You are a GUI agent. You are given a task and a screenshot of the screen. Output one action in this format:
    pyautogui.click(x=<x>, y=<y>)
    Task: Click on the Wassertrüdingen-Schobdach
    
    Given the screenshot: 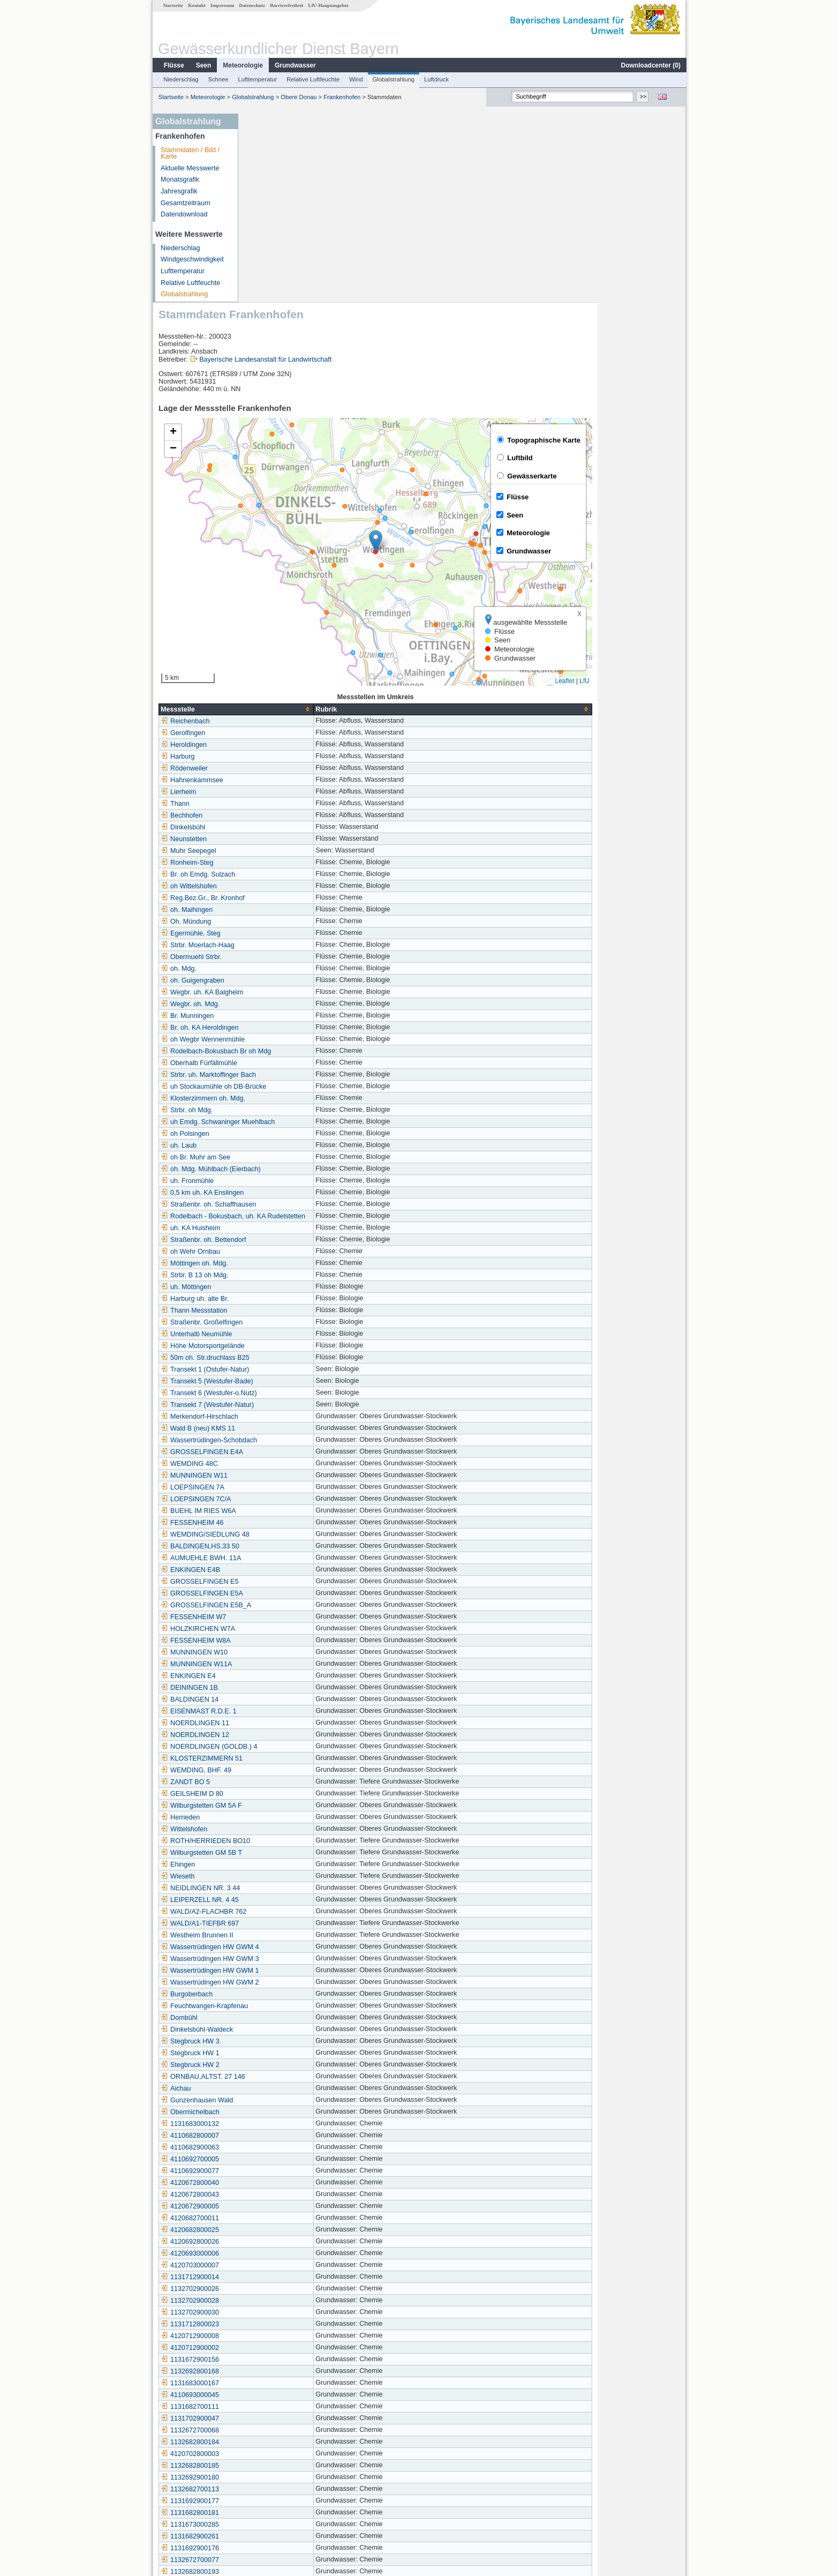 What is the action you would take?
    pyautogui.click(x=296, y=1251)
    